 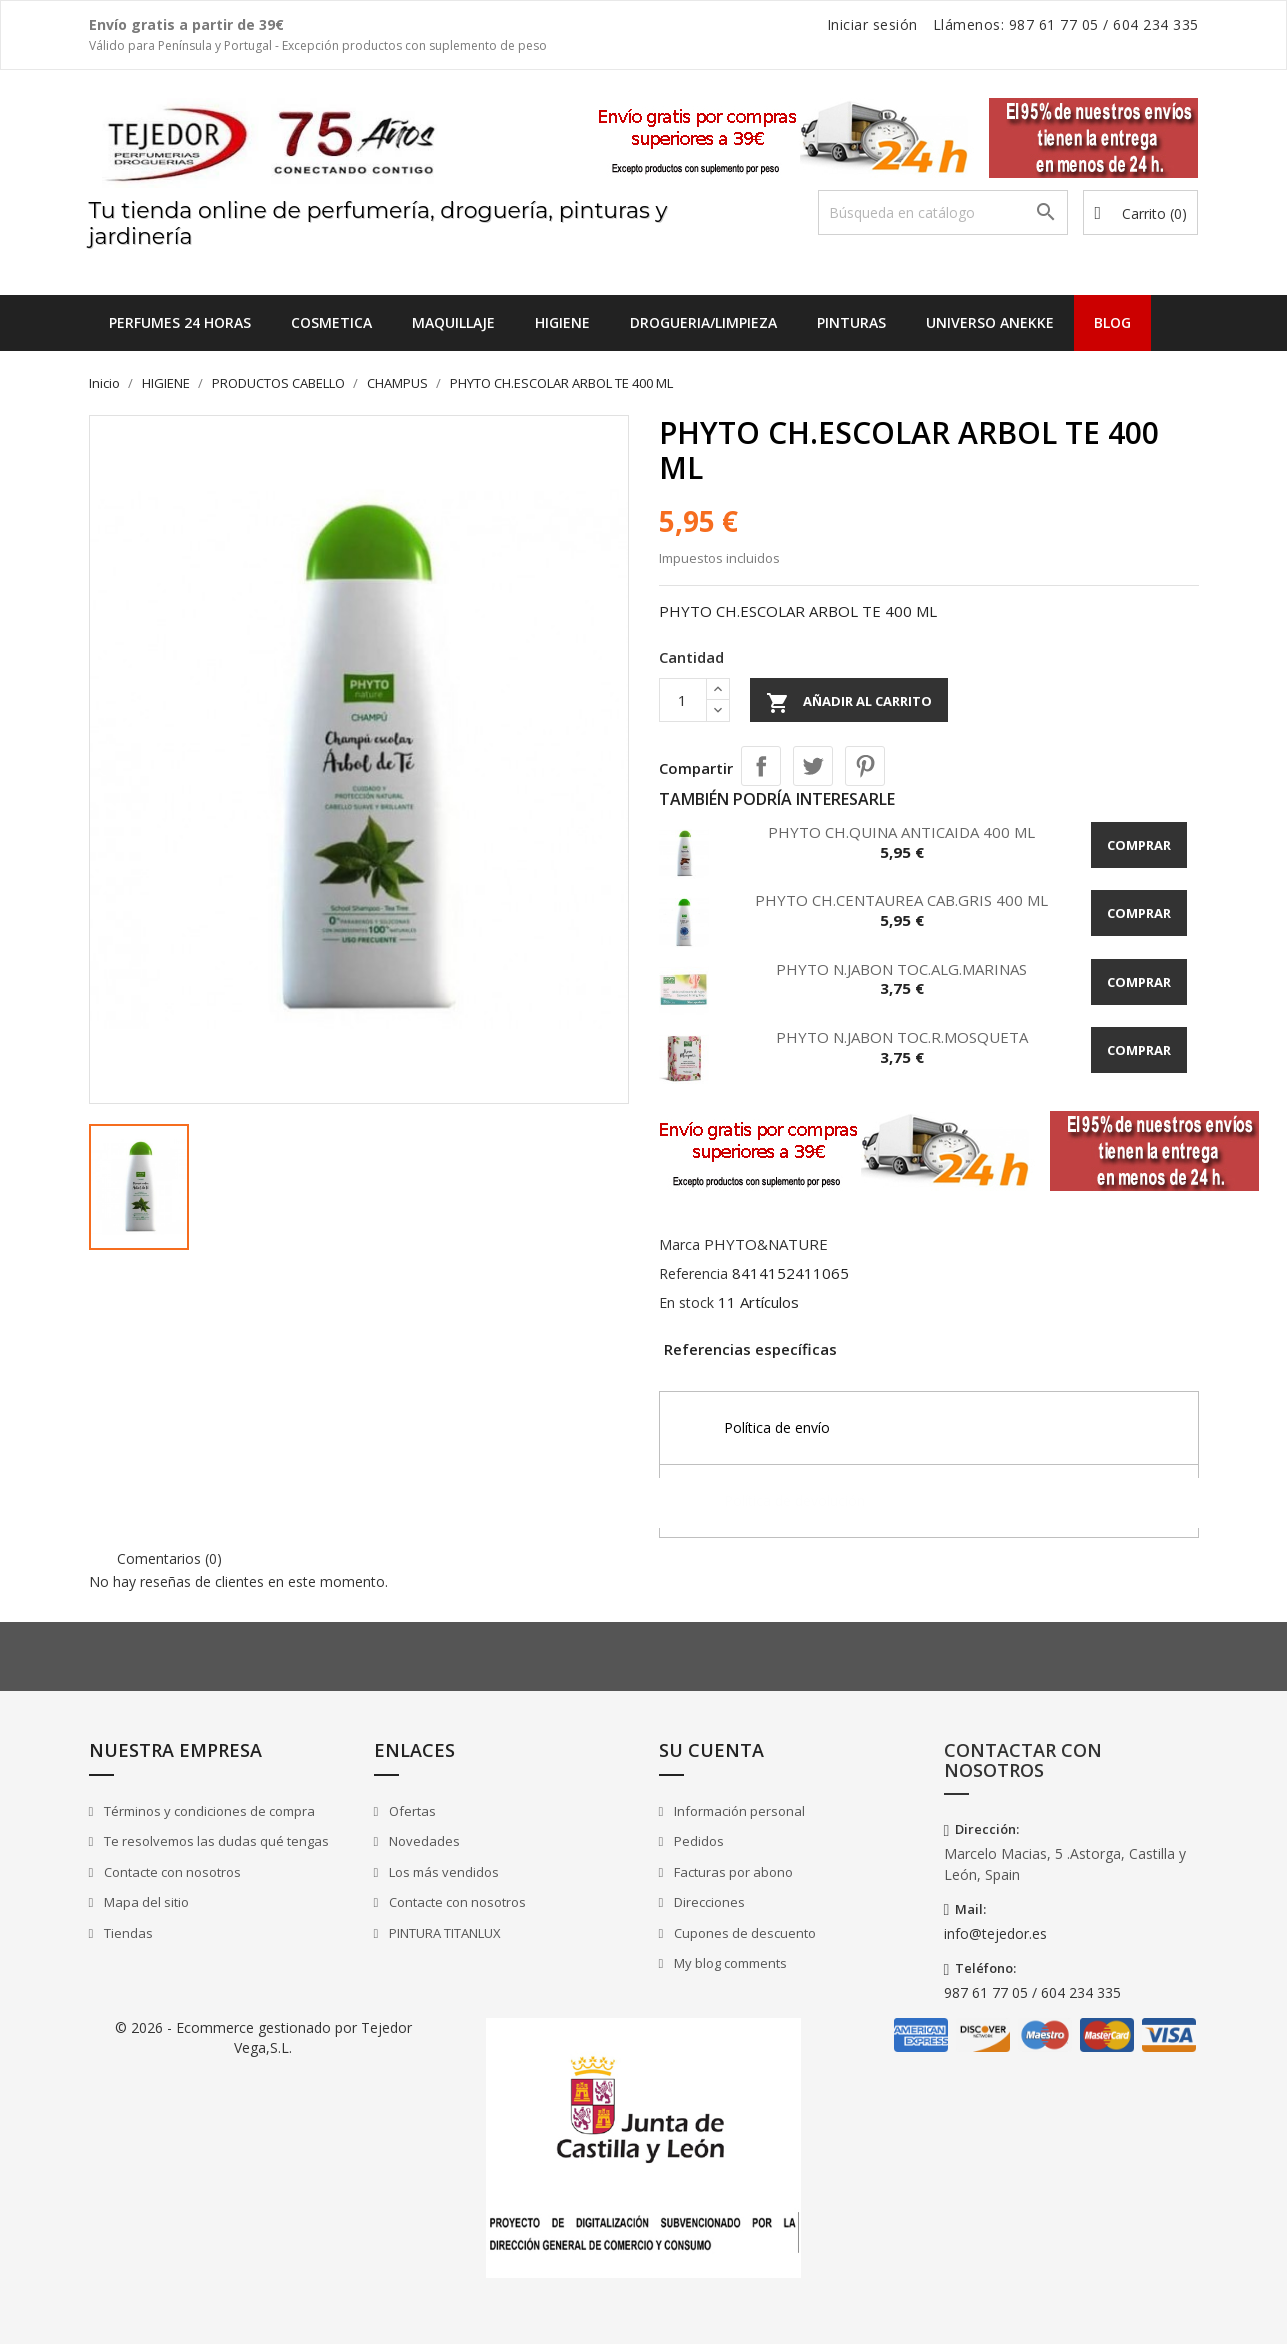 I want to click on Añadir al carrito, so click(x=849, y=703).